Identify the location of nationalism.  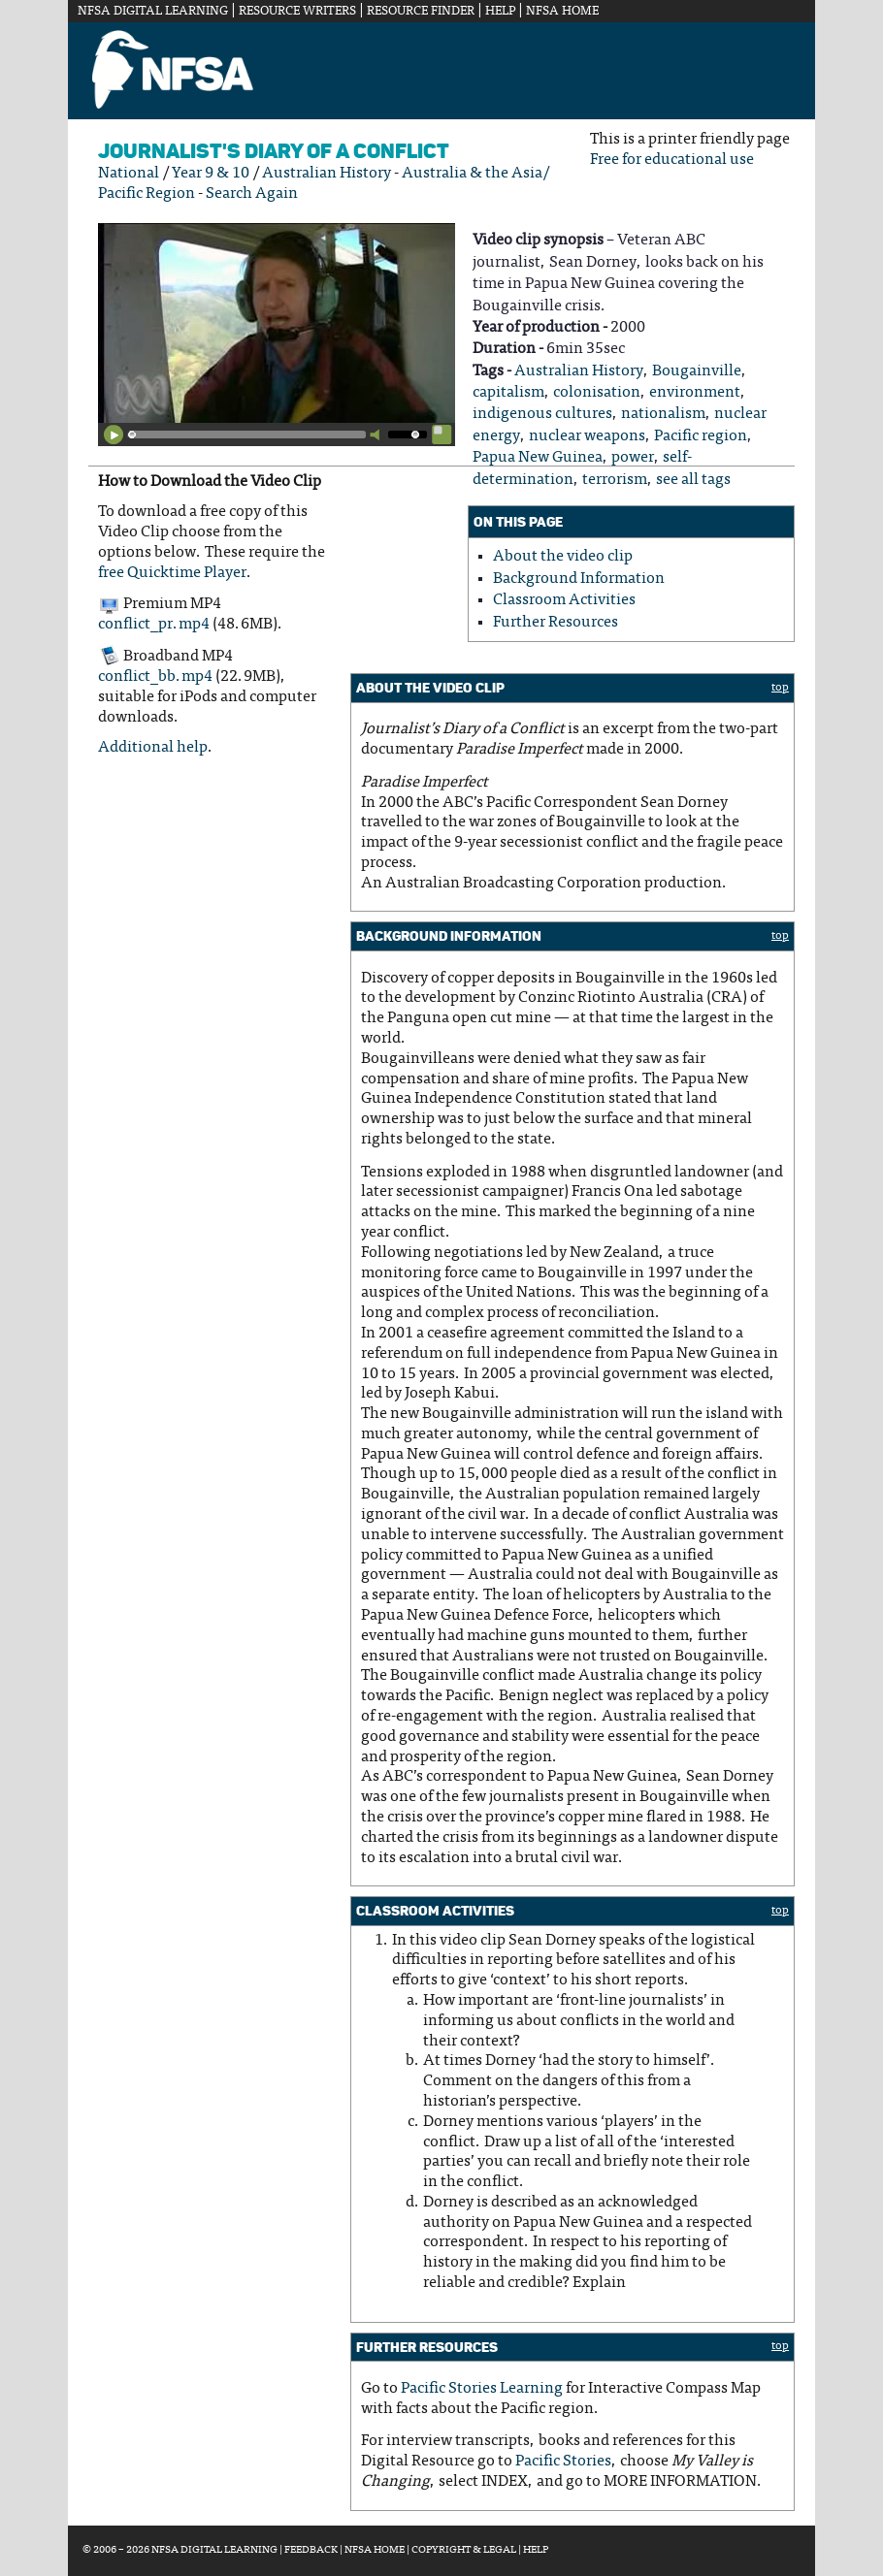
(663, 414).